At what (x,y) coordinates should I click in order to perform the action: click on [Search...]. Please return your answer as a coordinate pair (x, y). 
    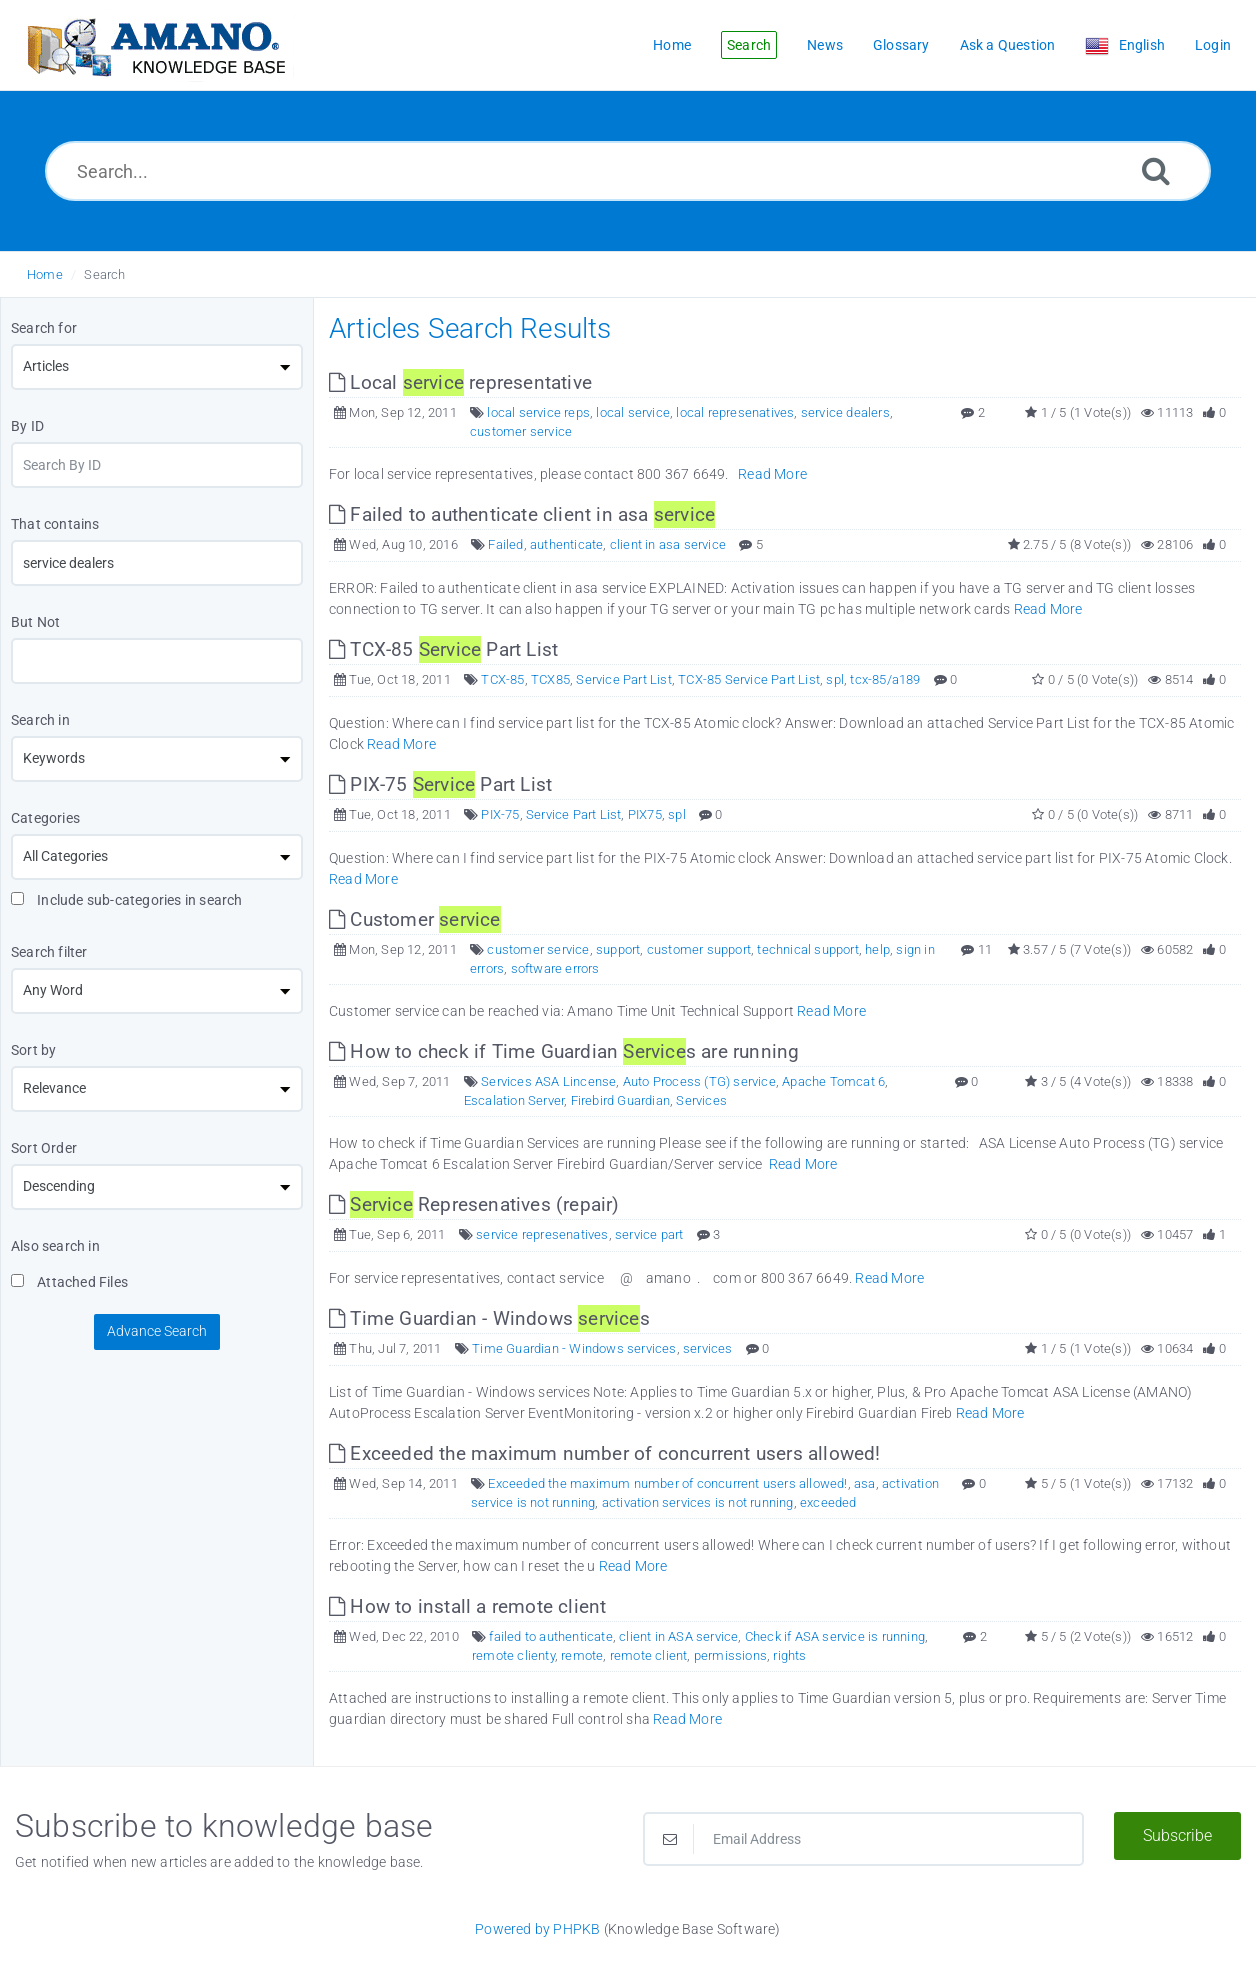
    Looking at the image, I should click on (628, 171).